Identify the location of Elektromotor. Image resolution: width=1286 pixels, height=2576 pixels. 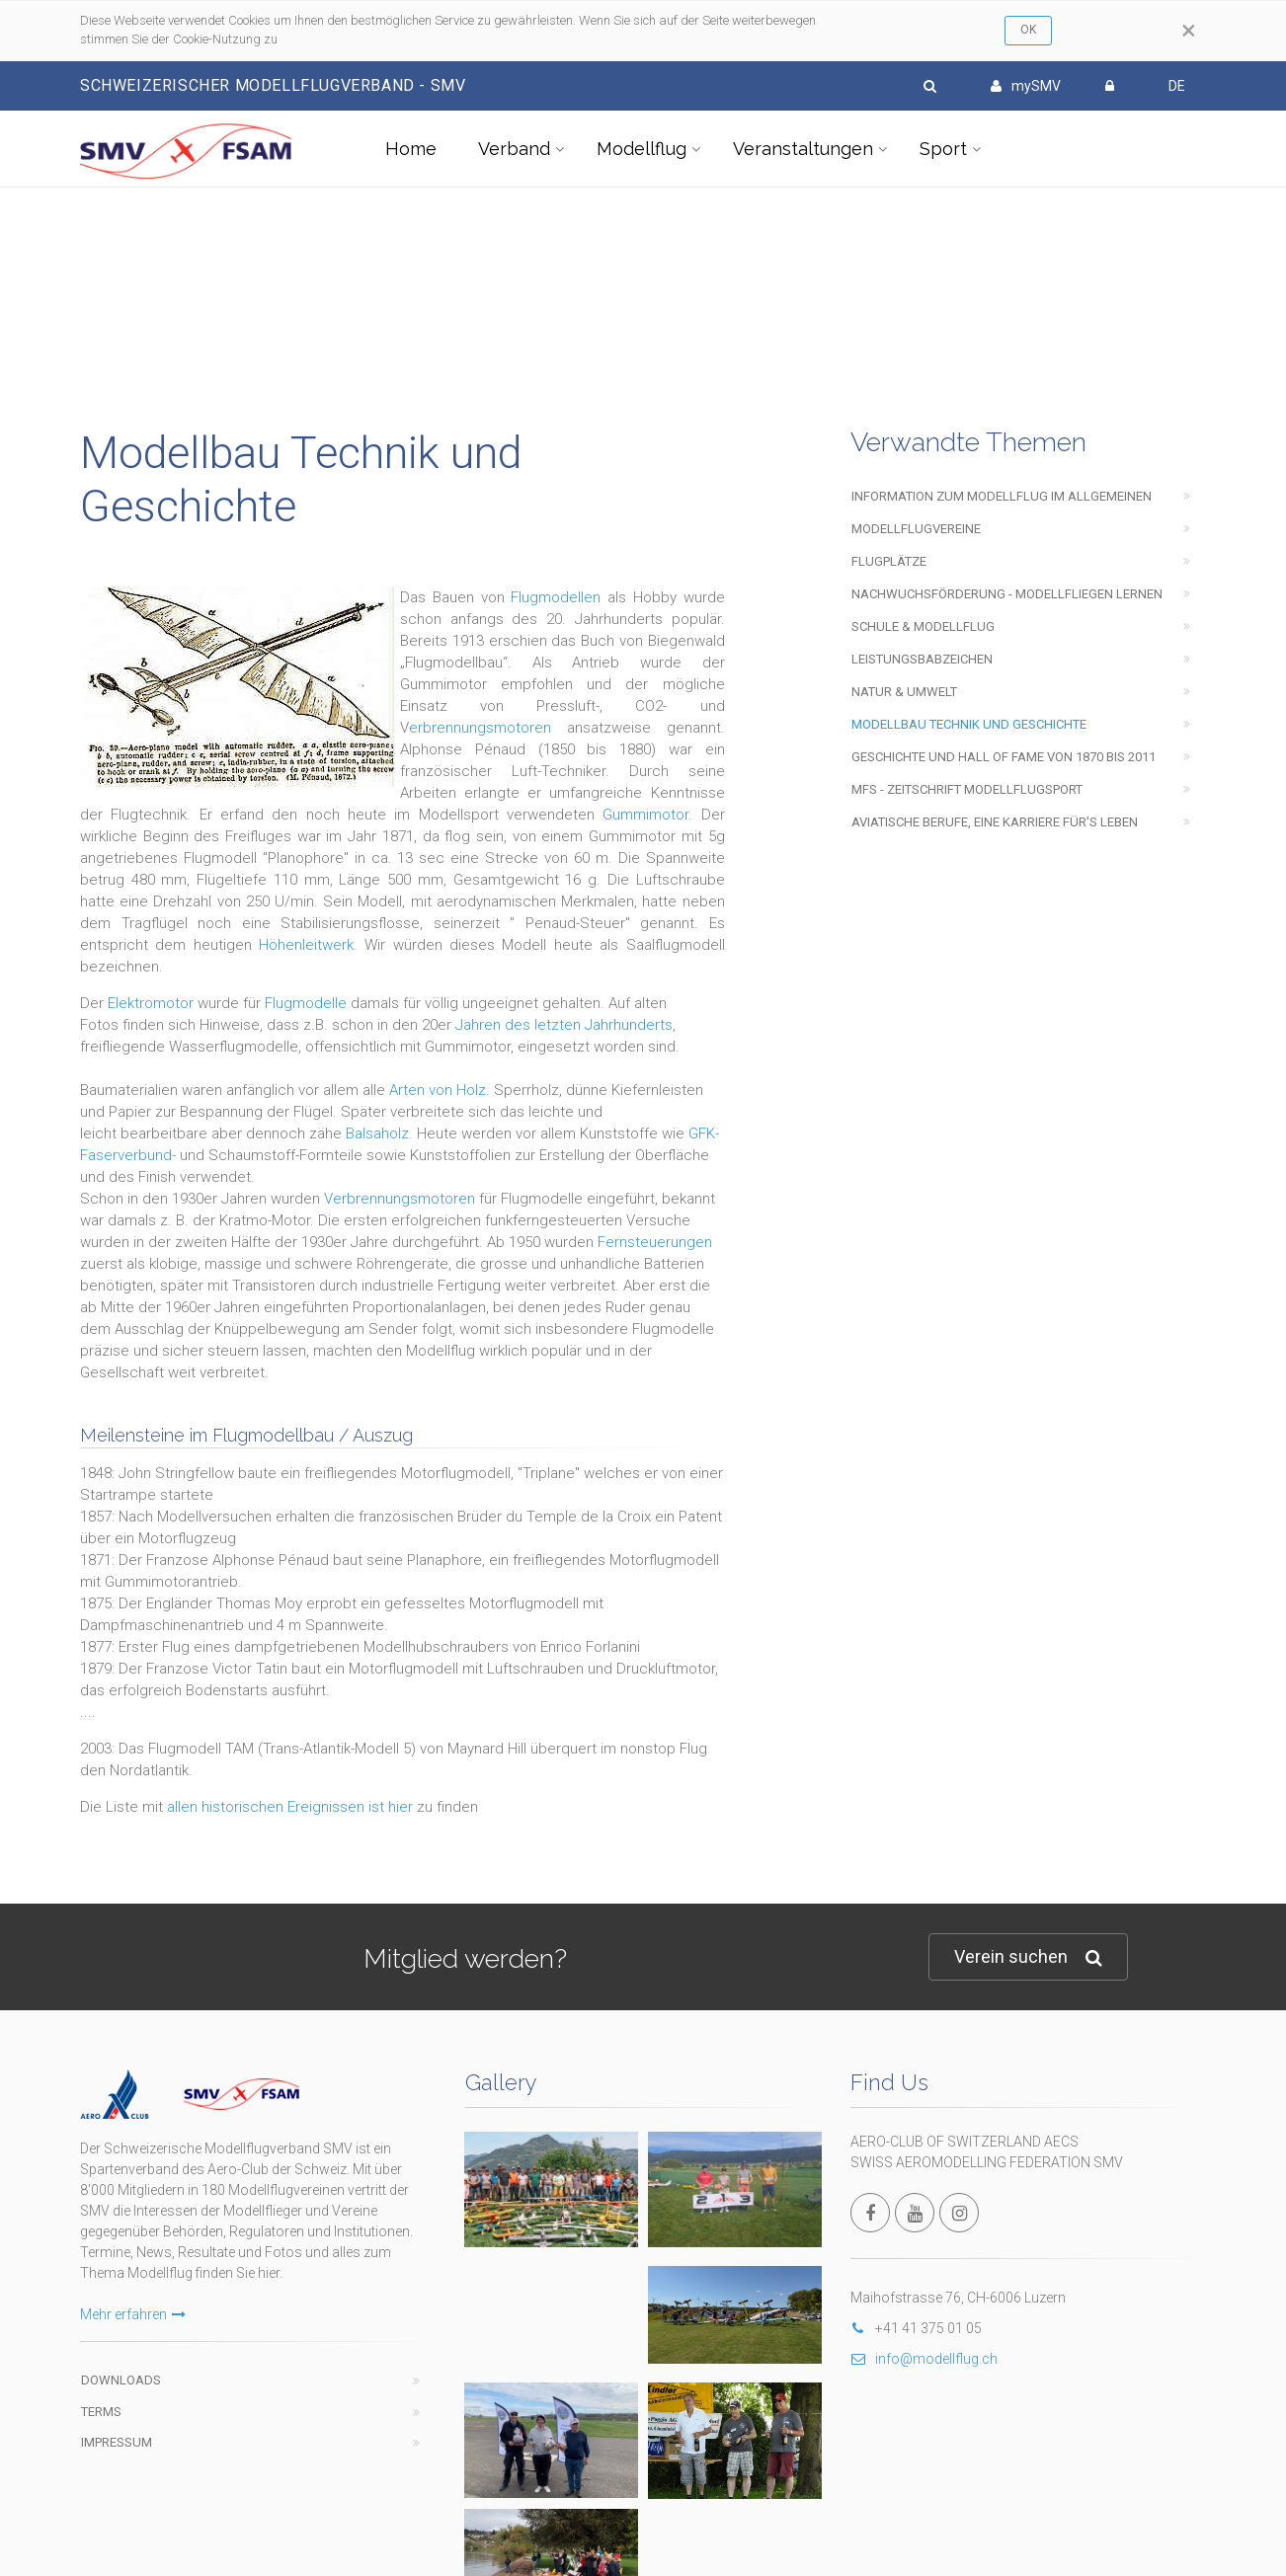
(151, 1003).